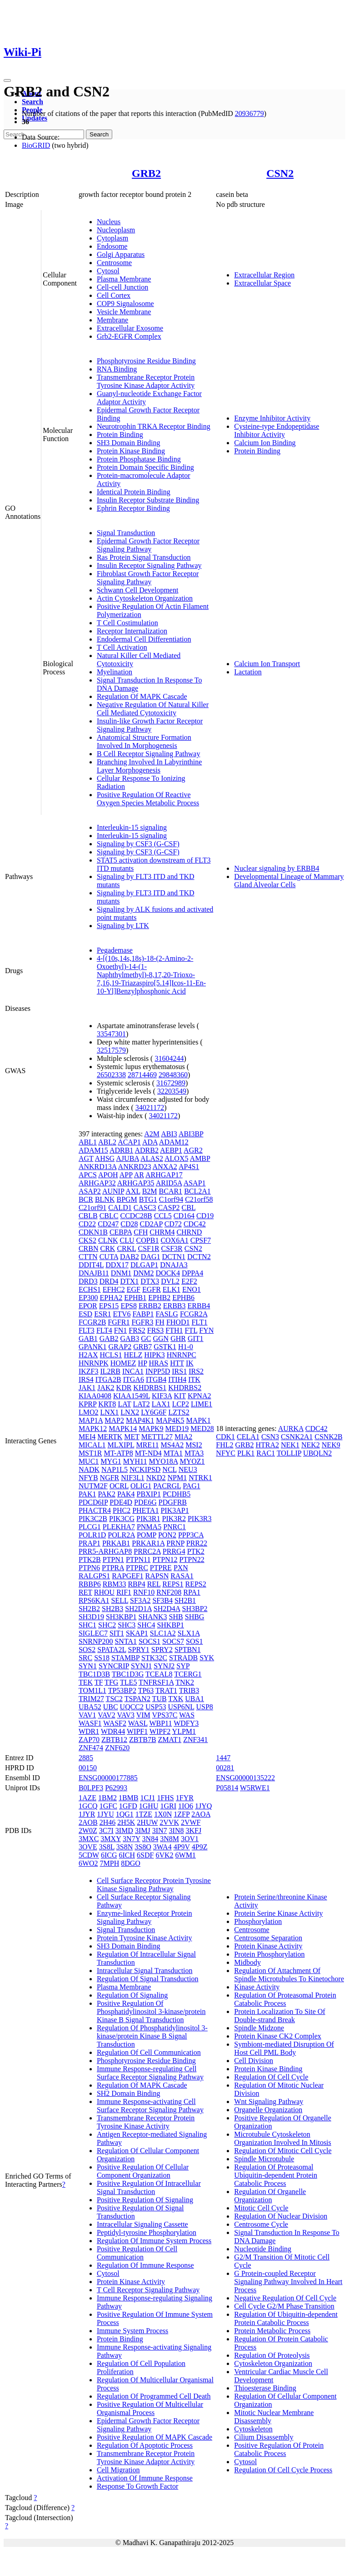 The image size is (349, 2576). I want to click on UBC, so click(110, 1707).